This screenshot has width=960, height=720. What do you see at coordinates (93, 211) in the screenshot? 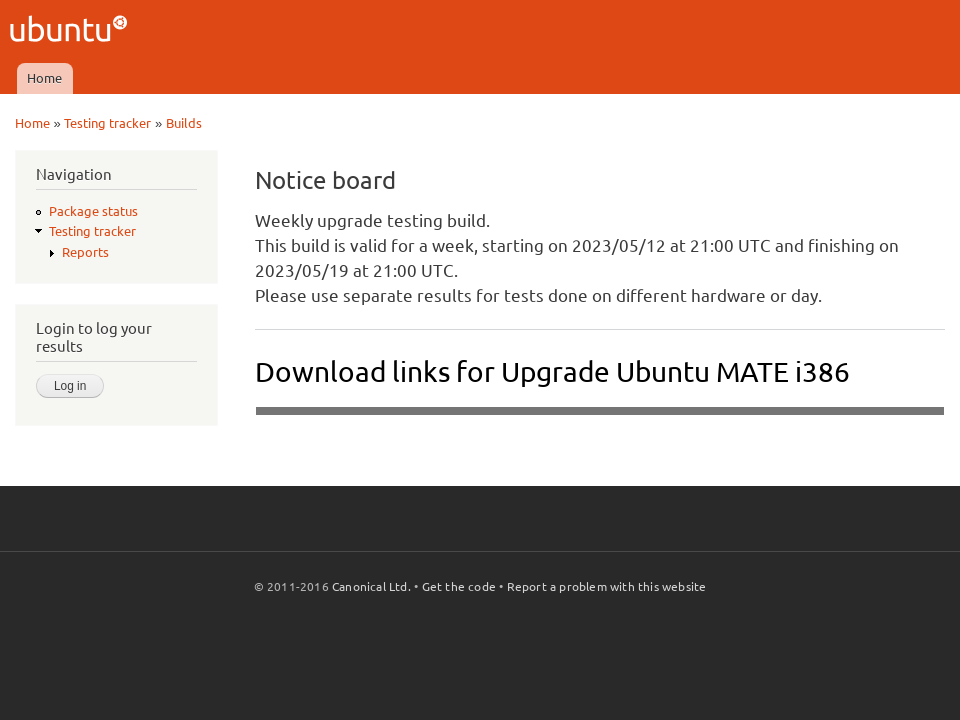
I see `Package status` at bounding box center [93, 211].